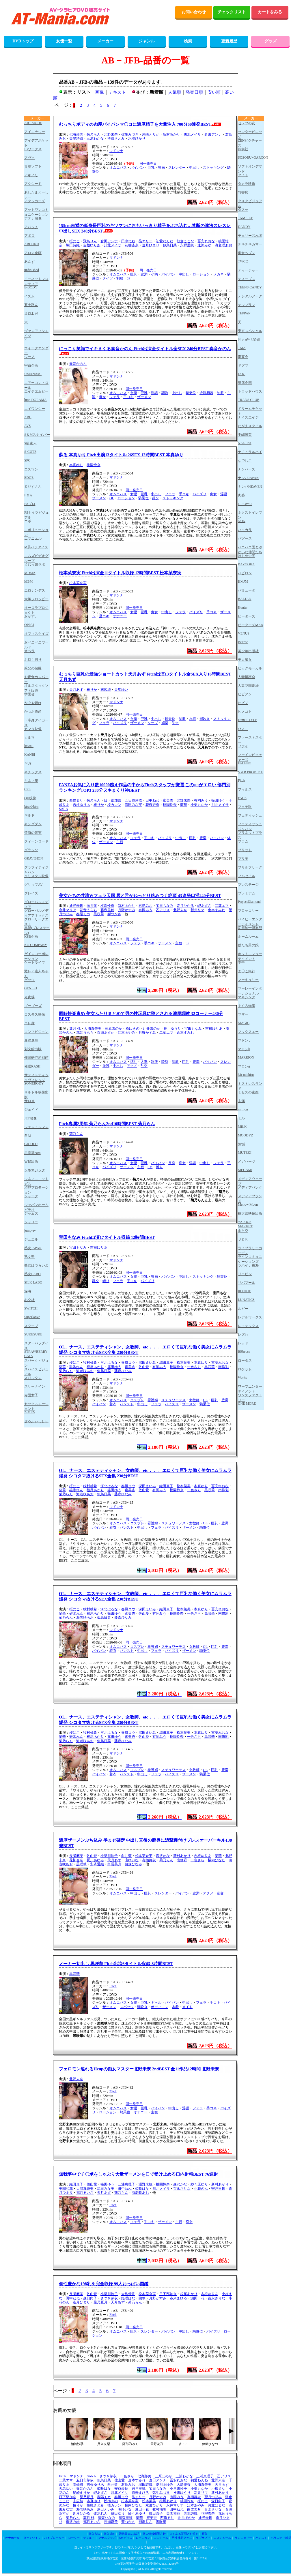 The width and height of the screenshot is (291, 2576). I want to click on F＆A, so click(28, 495).